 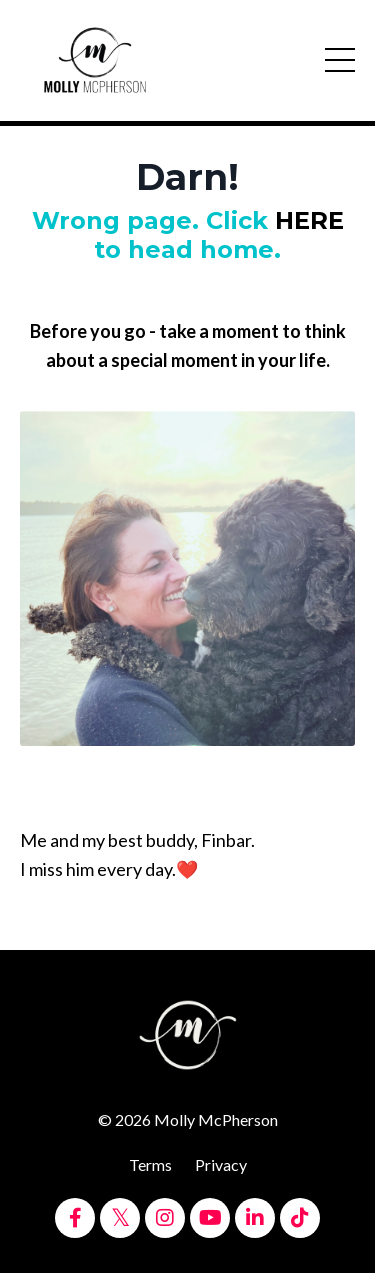 What do you see at coordinates (221, 1164) in the screenshot?
I see `Privacy` at bounding box center [221, 1164].